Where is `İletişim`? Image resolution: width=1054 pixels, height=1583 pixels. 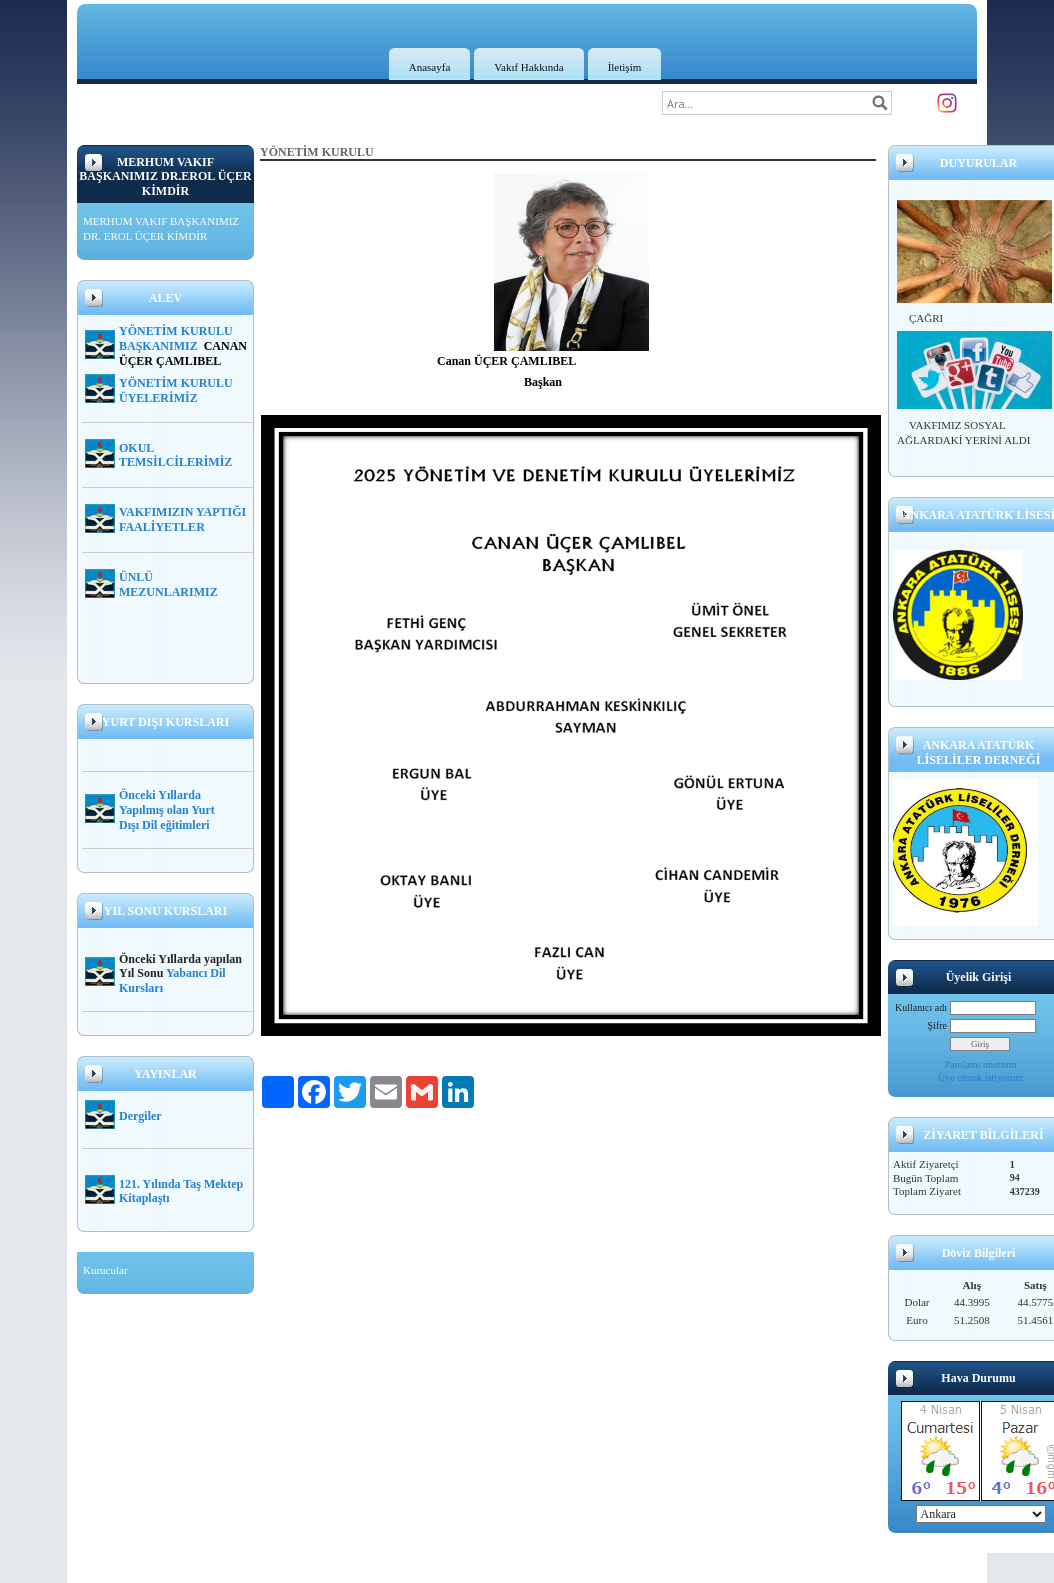
İletişim is located at coordinates (625, 67).